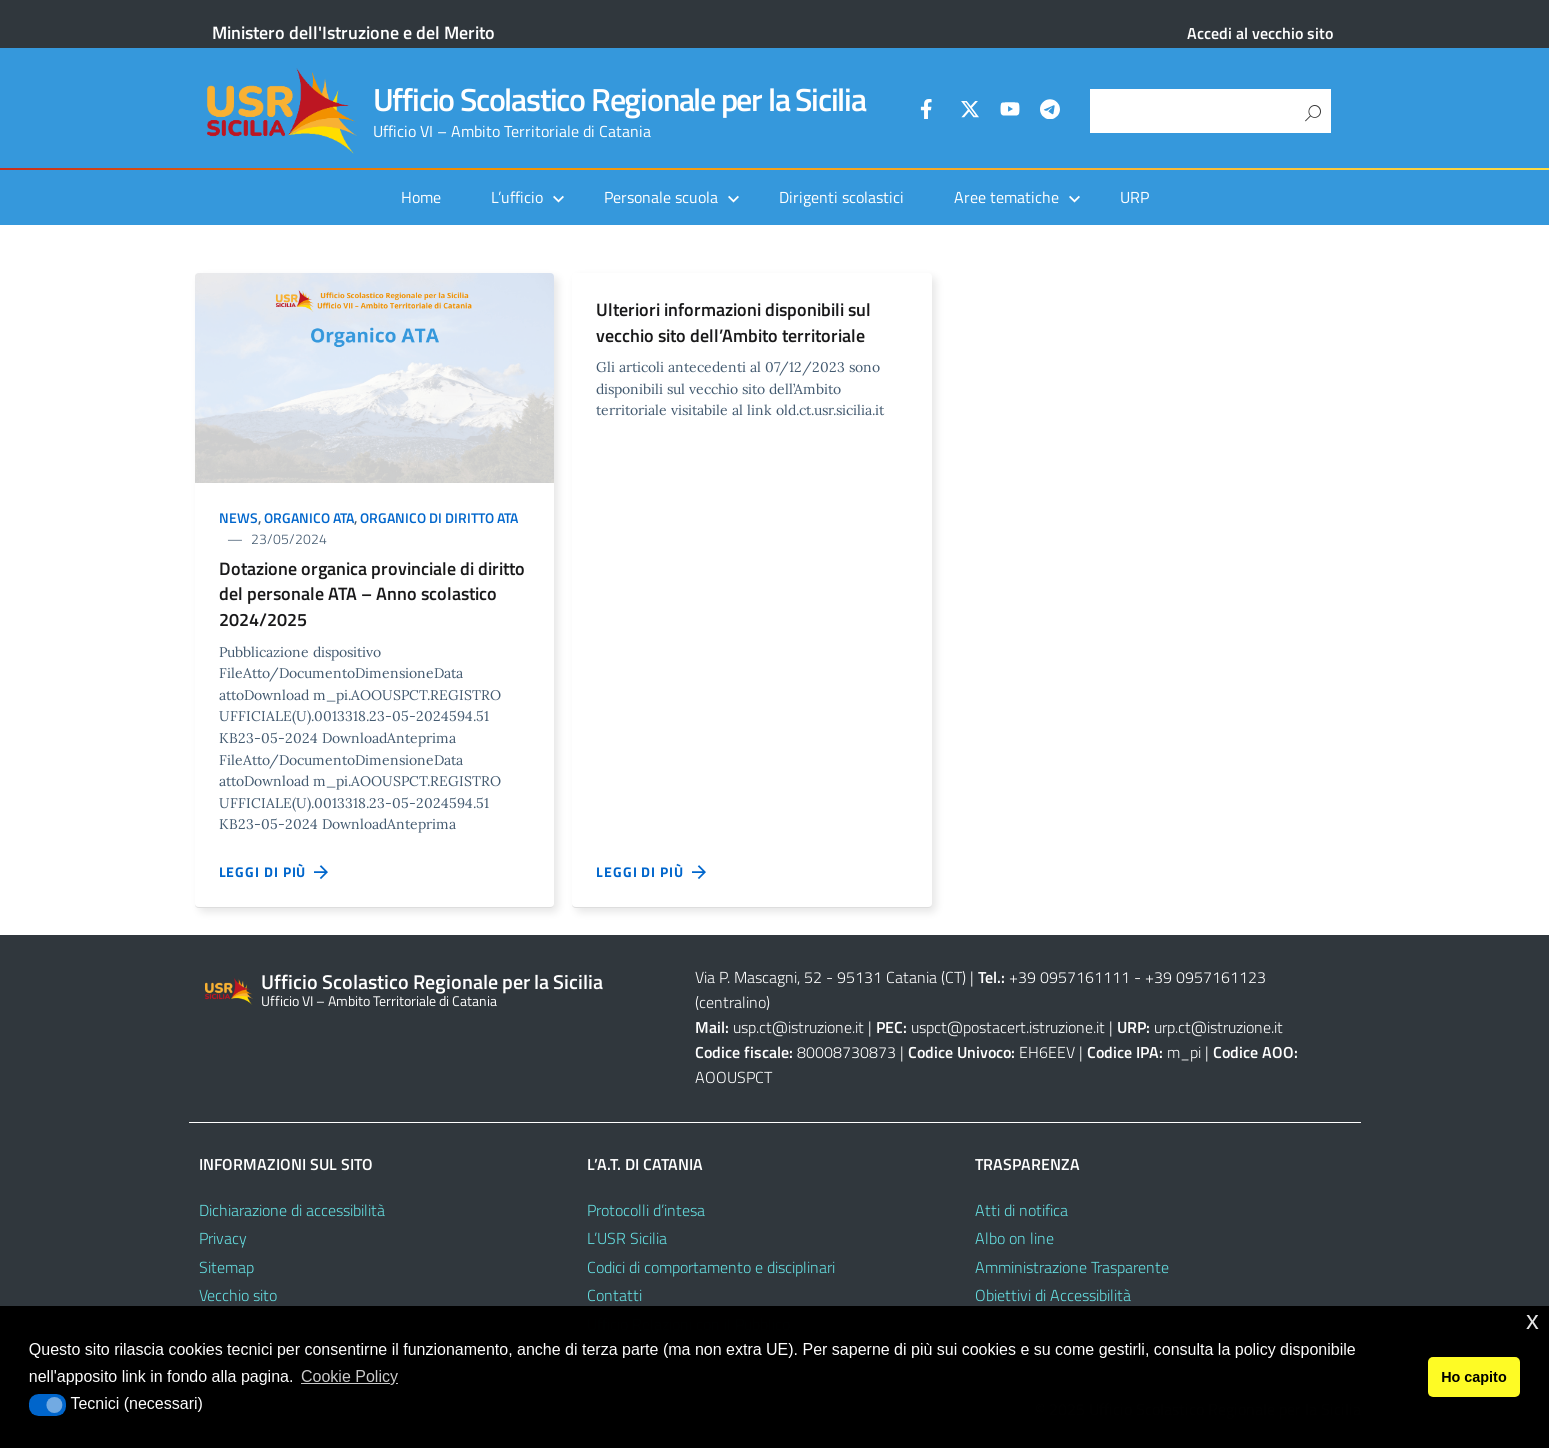 The image size is (1549, 1448). Describe the element at coordinates (841, 197) in the screenshot. I see `Dirigenti scolastici` at that location.